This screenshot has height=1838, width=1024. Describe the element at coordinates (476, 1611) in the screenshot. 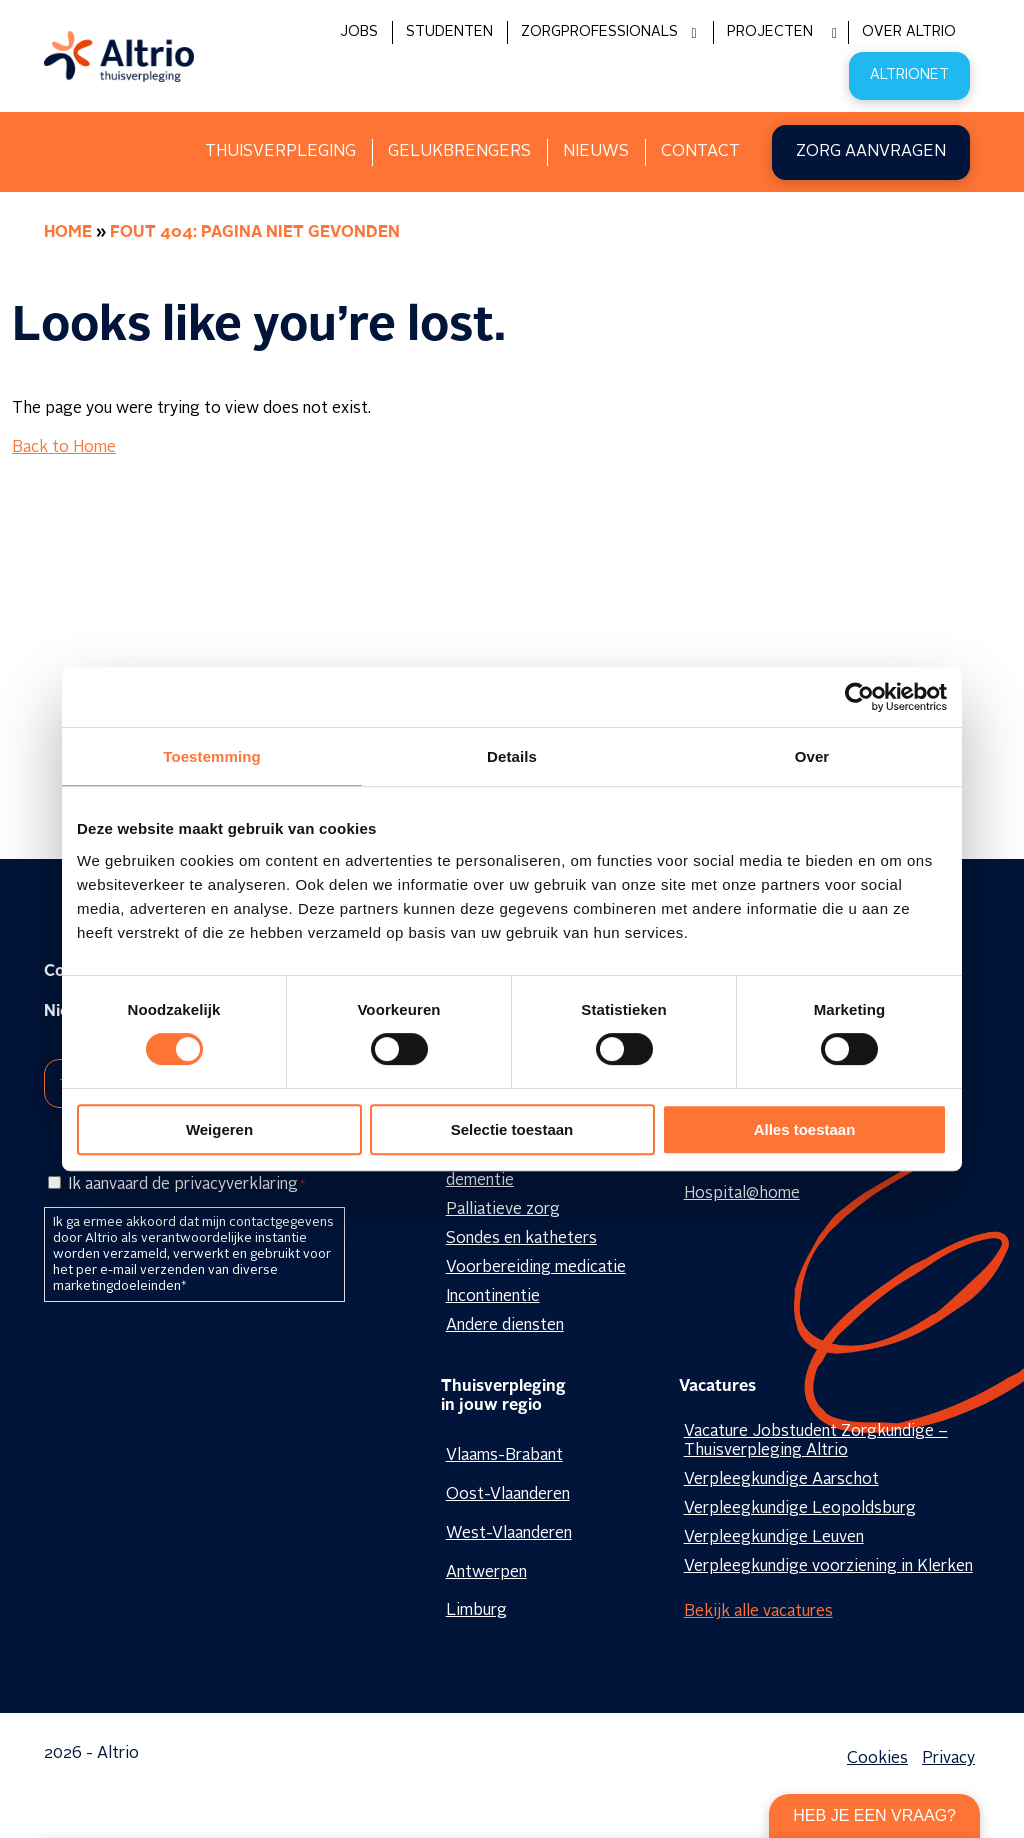

I see `Limburg` at that location.